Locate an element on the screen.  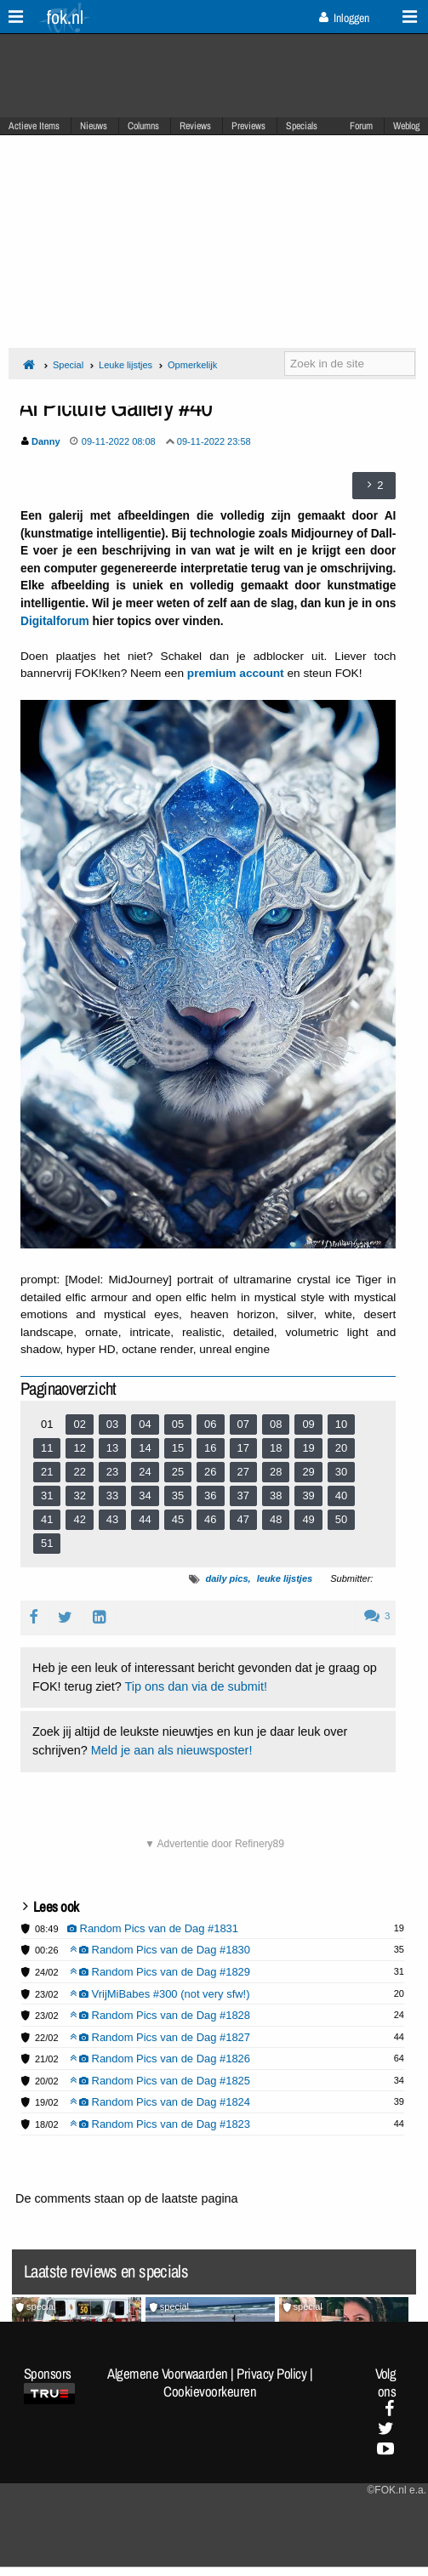
15 is located at coordinates (178, 1448).